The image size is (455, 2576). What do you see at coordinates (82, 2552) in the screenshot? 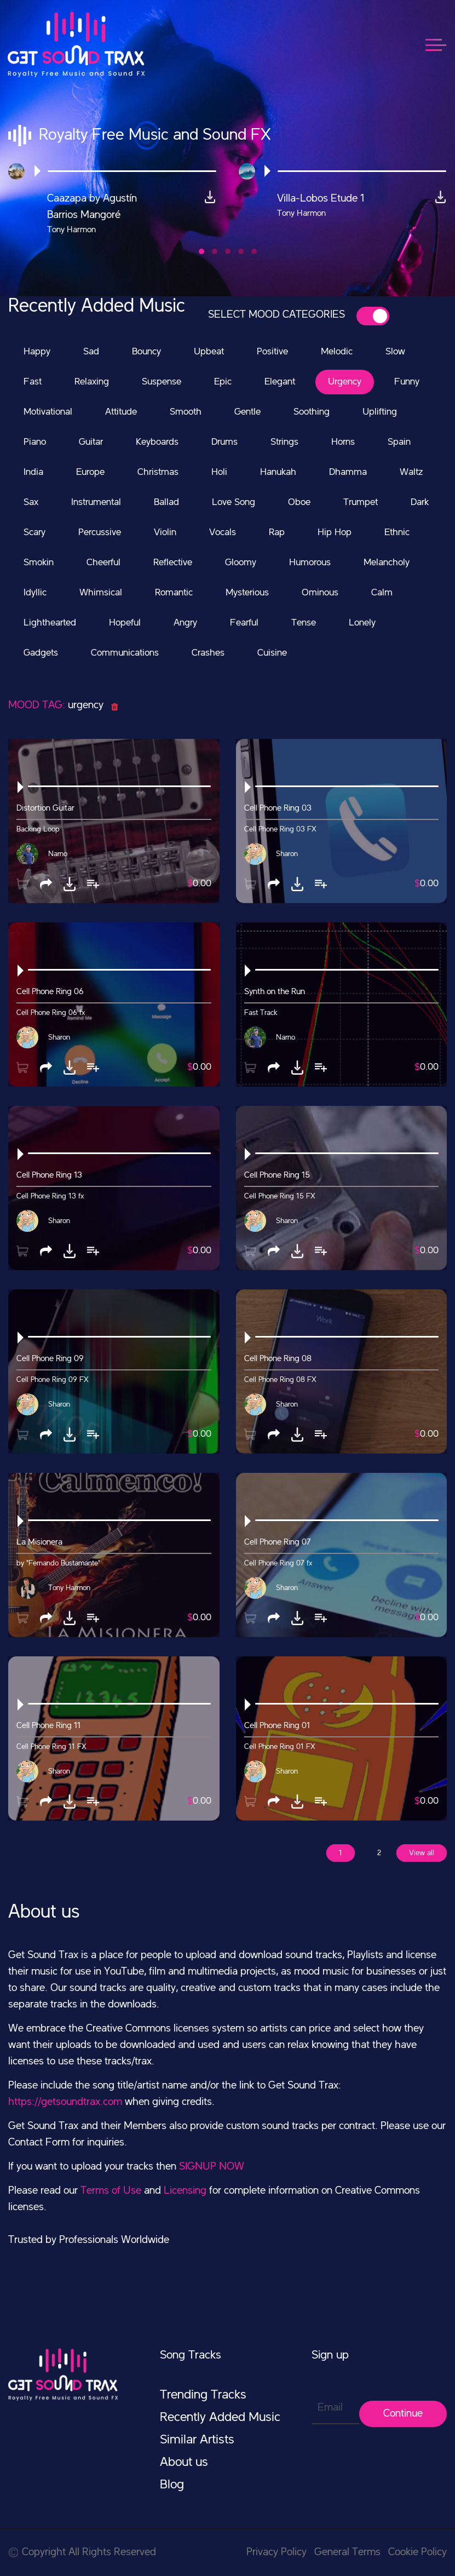
I see `Copyright All Rights Reserved` at bounding box center [82, 2552].